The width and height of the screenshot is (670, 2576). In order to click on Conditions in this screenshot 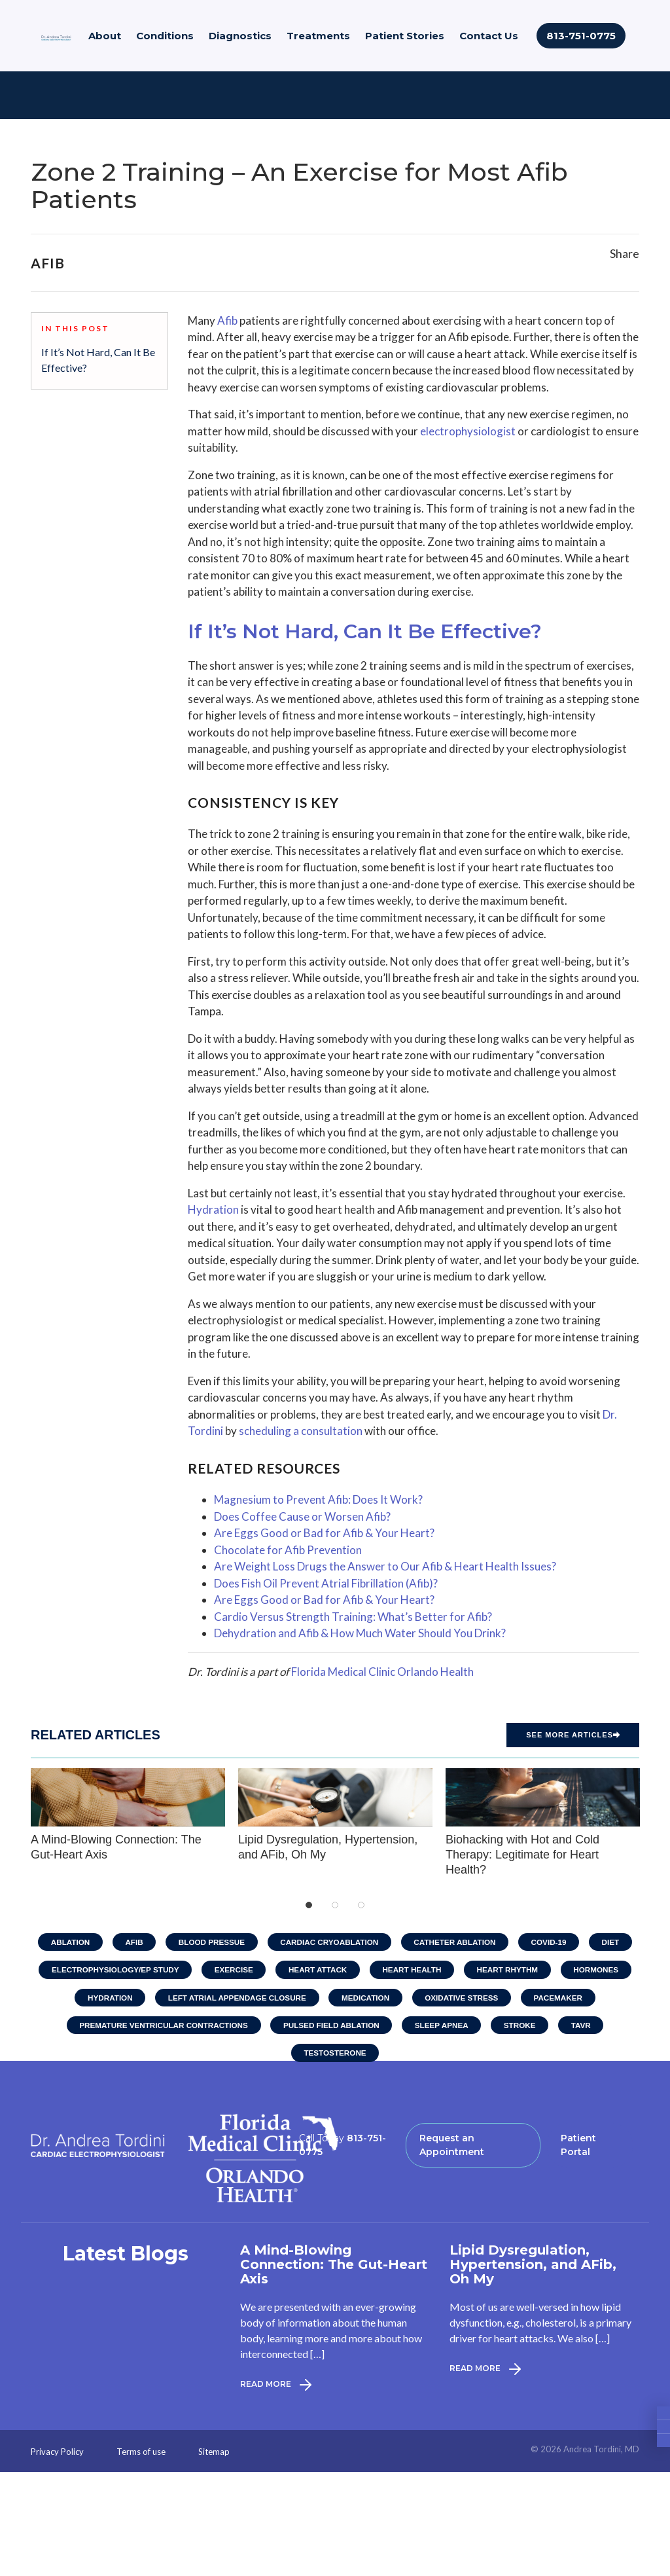, I will do `click(165, 38)`.